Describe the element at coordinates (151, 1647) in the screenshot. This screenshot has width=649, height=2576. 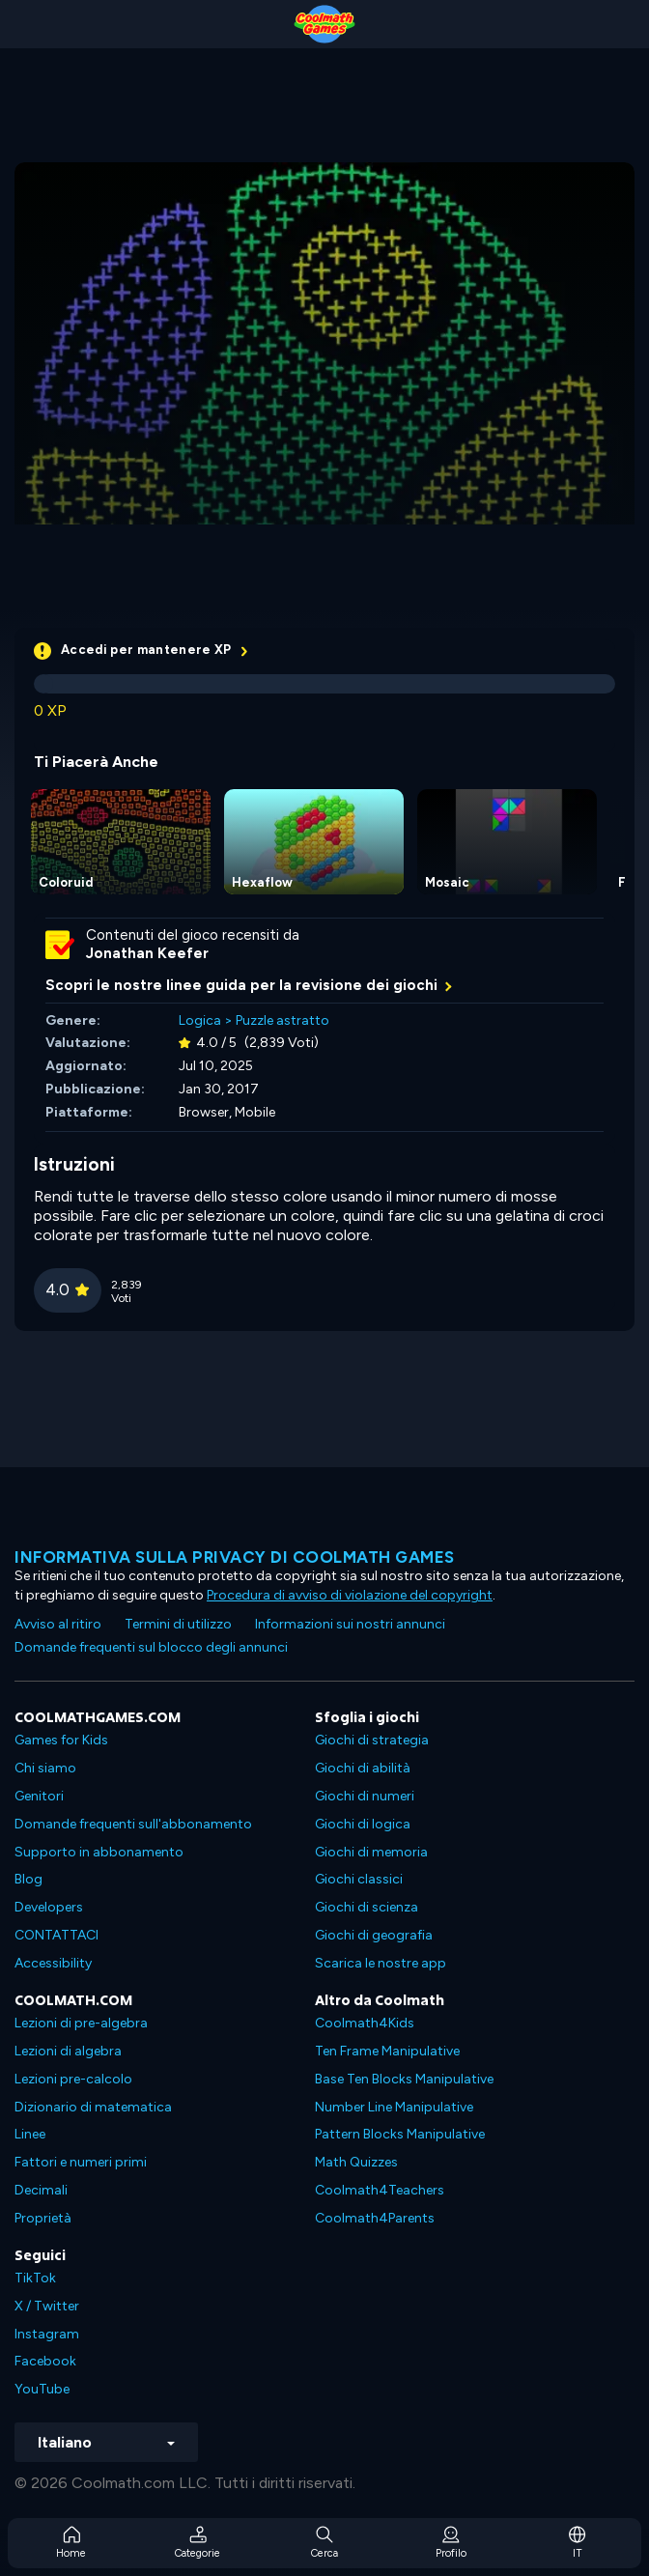
I see `Domande frequenti sul blocco degli annunci` at that location.